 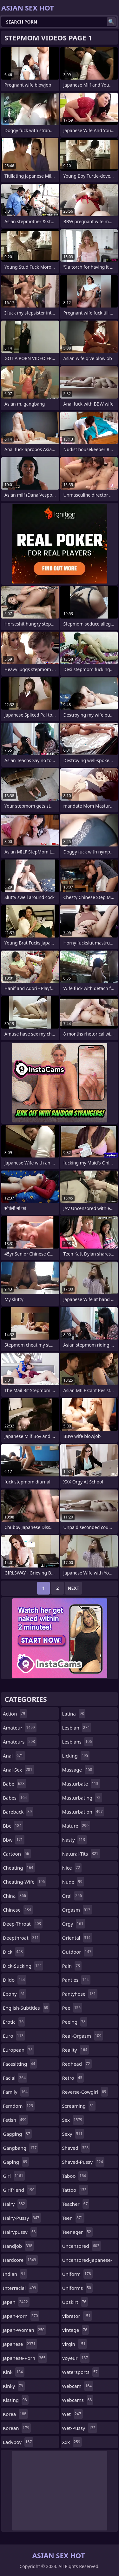 I want to click on china, so click(x=15, y=1895).